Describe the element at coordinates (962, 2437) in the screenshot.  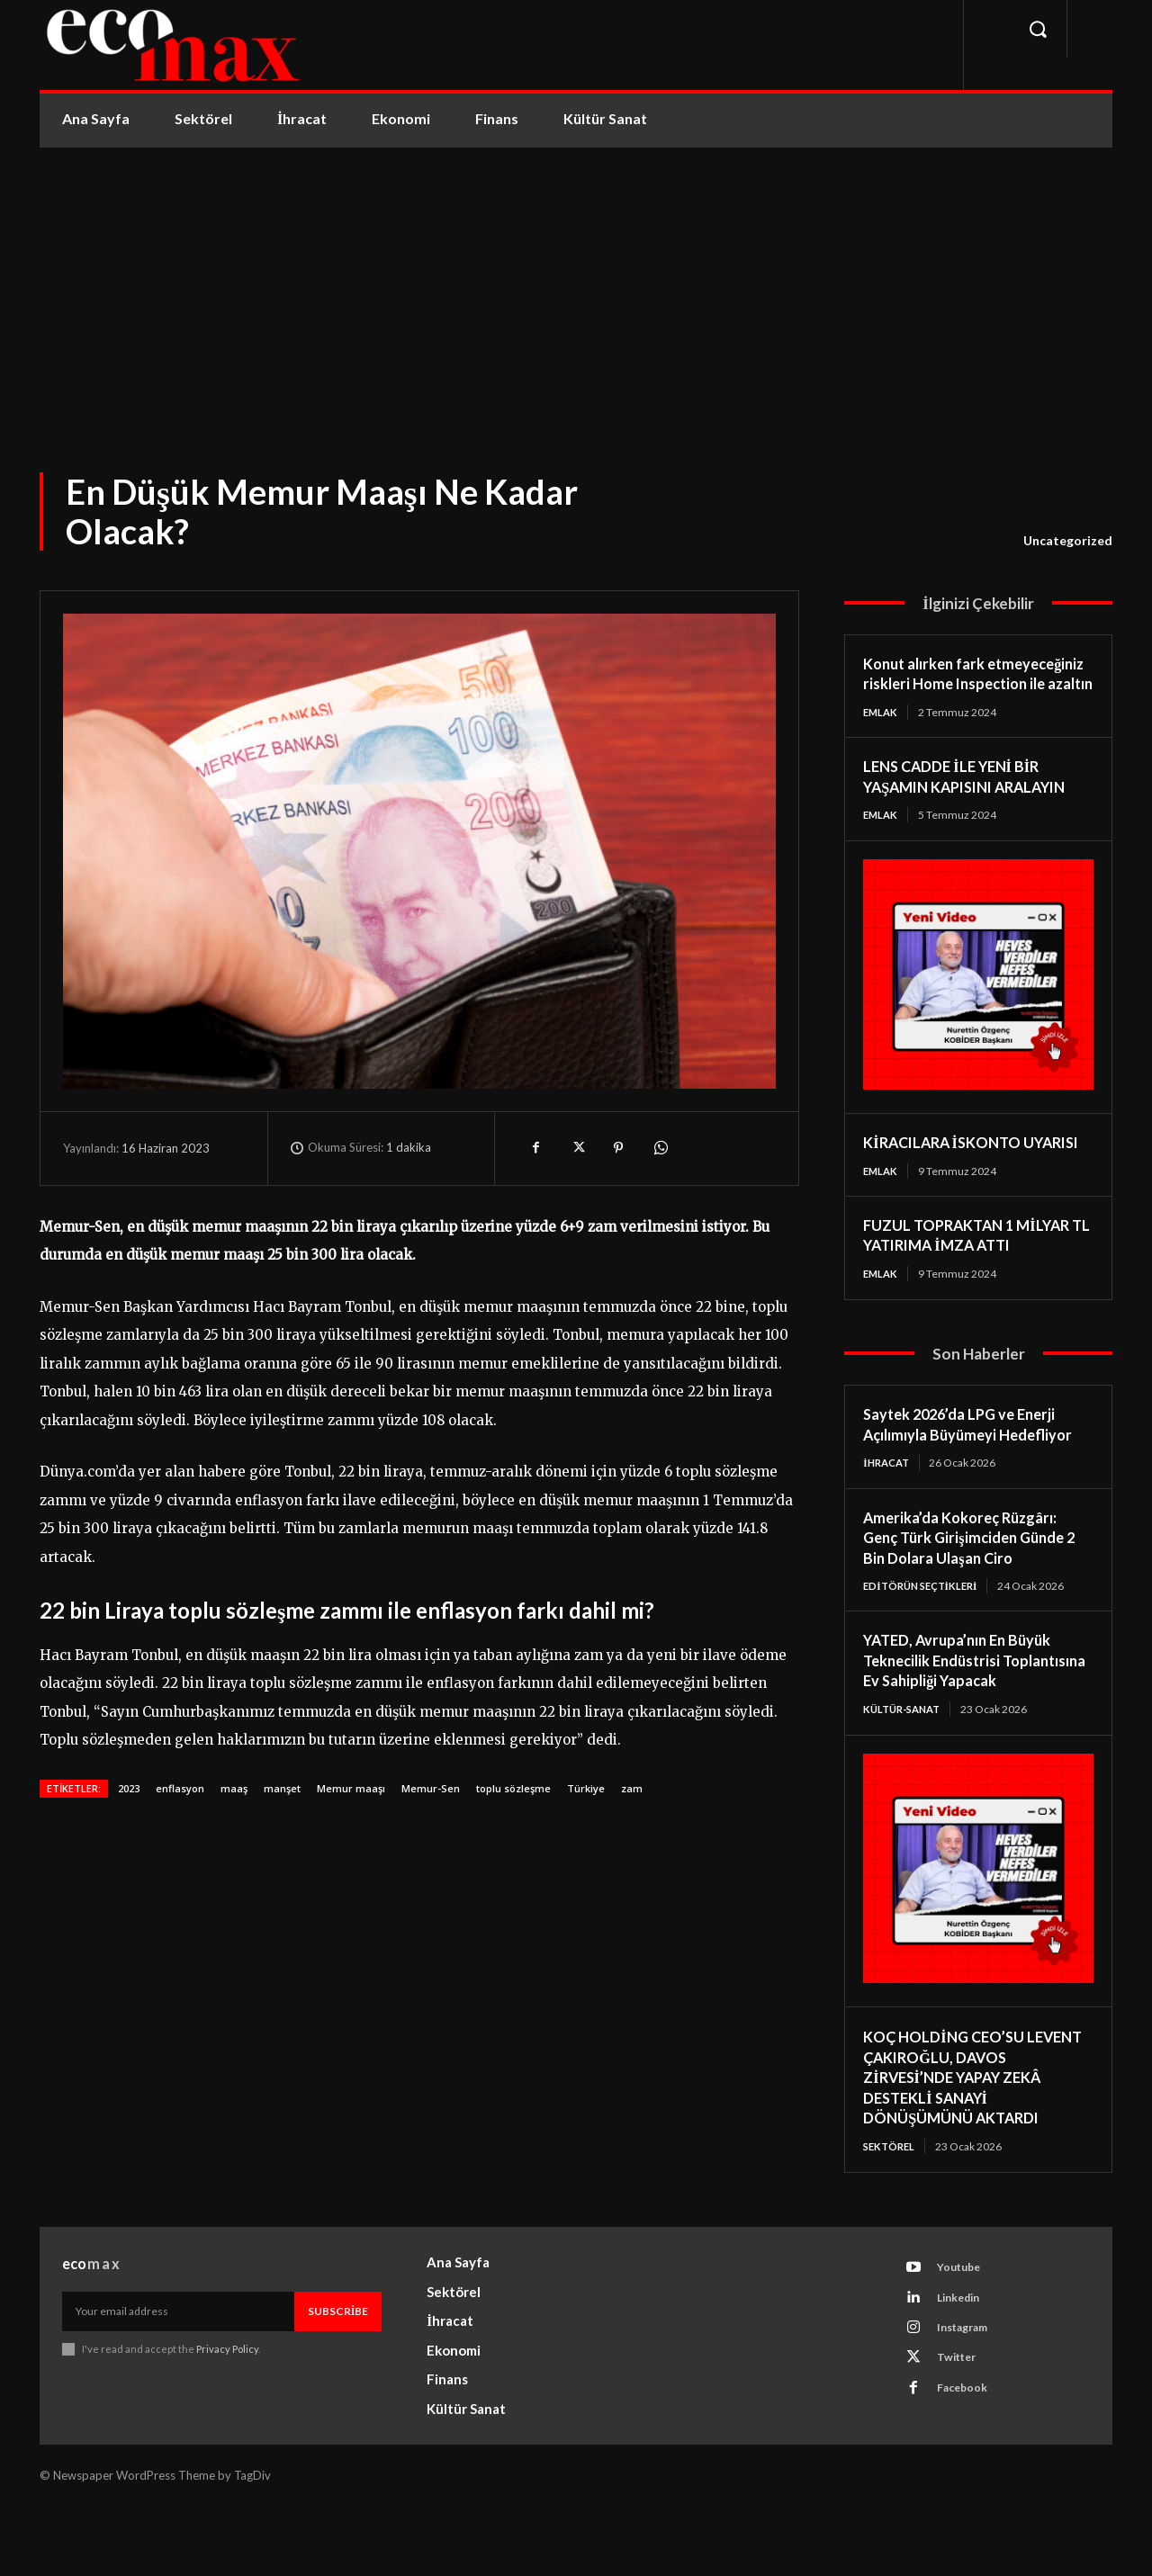
I see `Twitter` at that location.